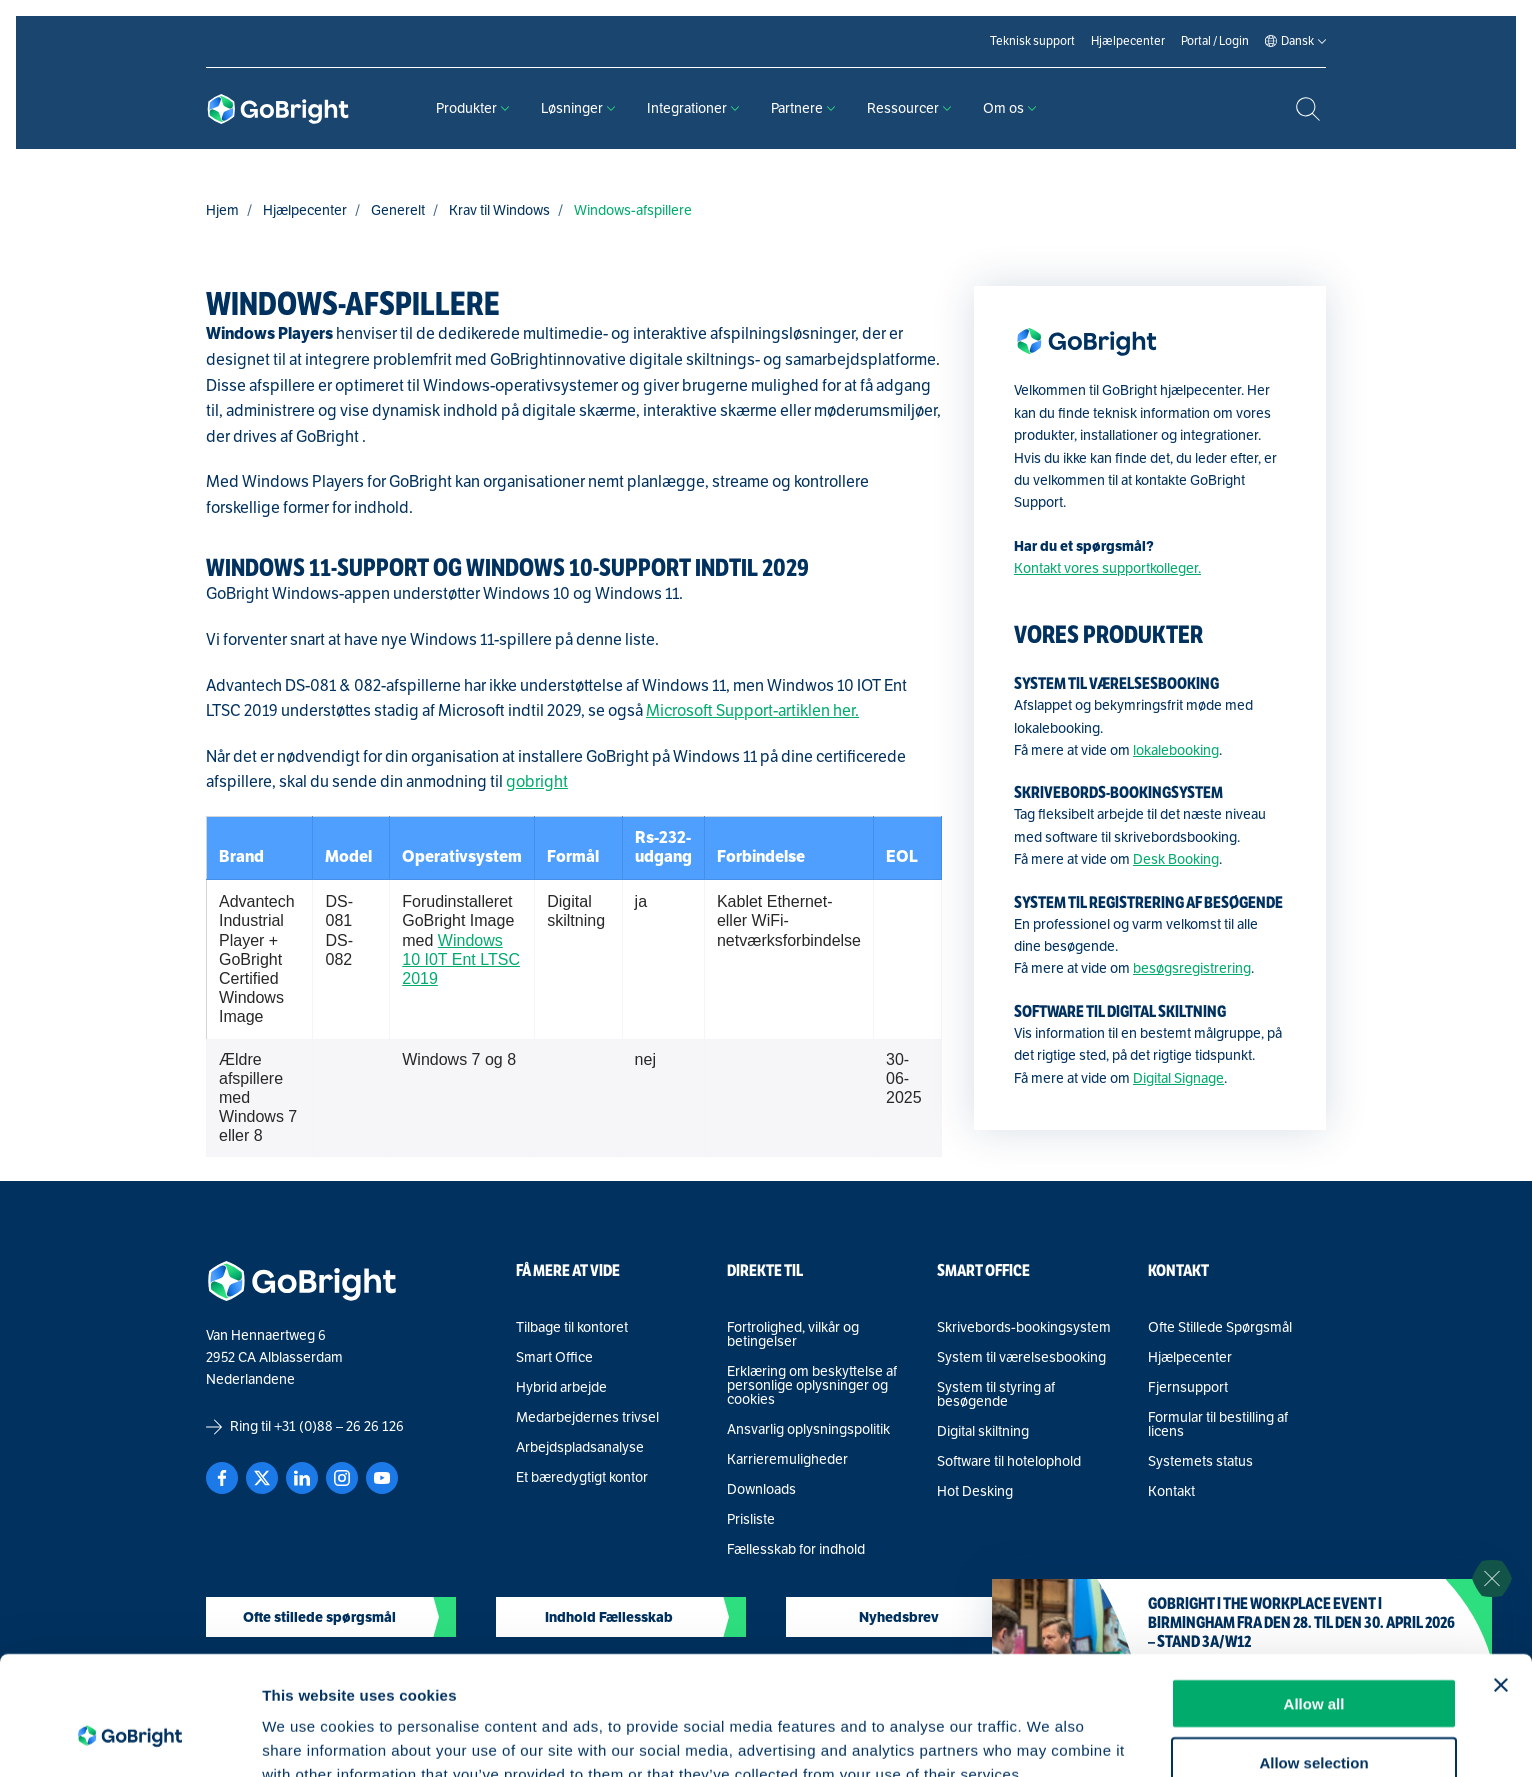 This screenshot has height=1777, width=1532. Describe the element at coordinates (1049, 1737) in the screenshot. I see `Show details` at that location.